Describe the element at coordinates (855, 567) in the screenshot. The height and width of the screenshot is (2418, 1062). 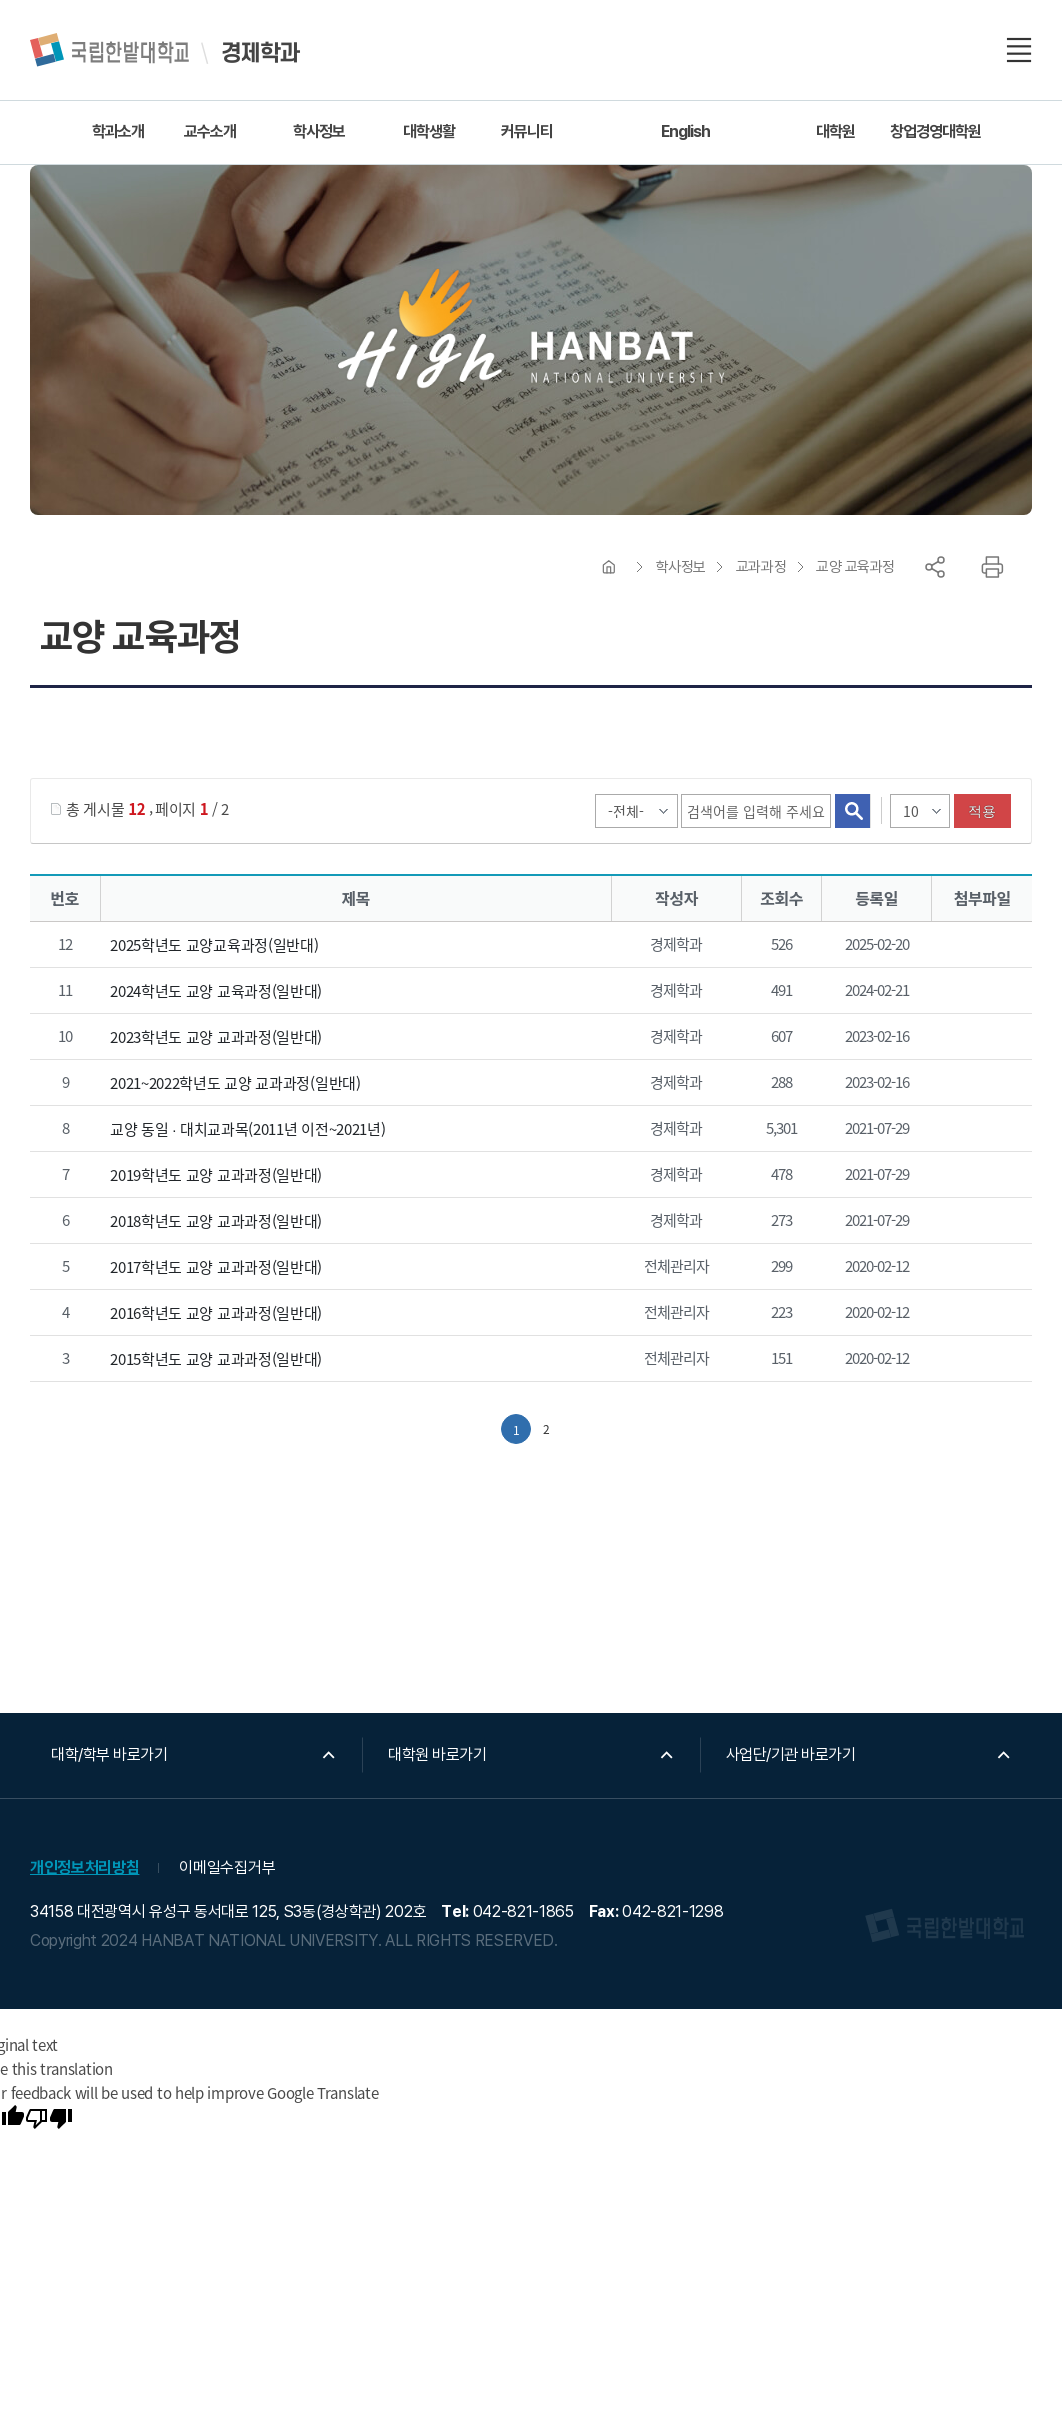
I see `교양 교육과정` at that location.